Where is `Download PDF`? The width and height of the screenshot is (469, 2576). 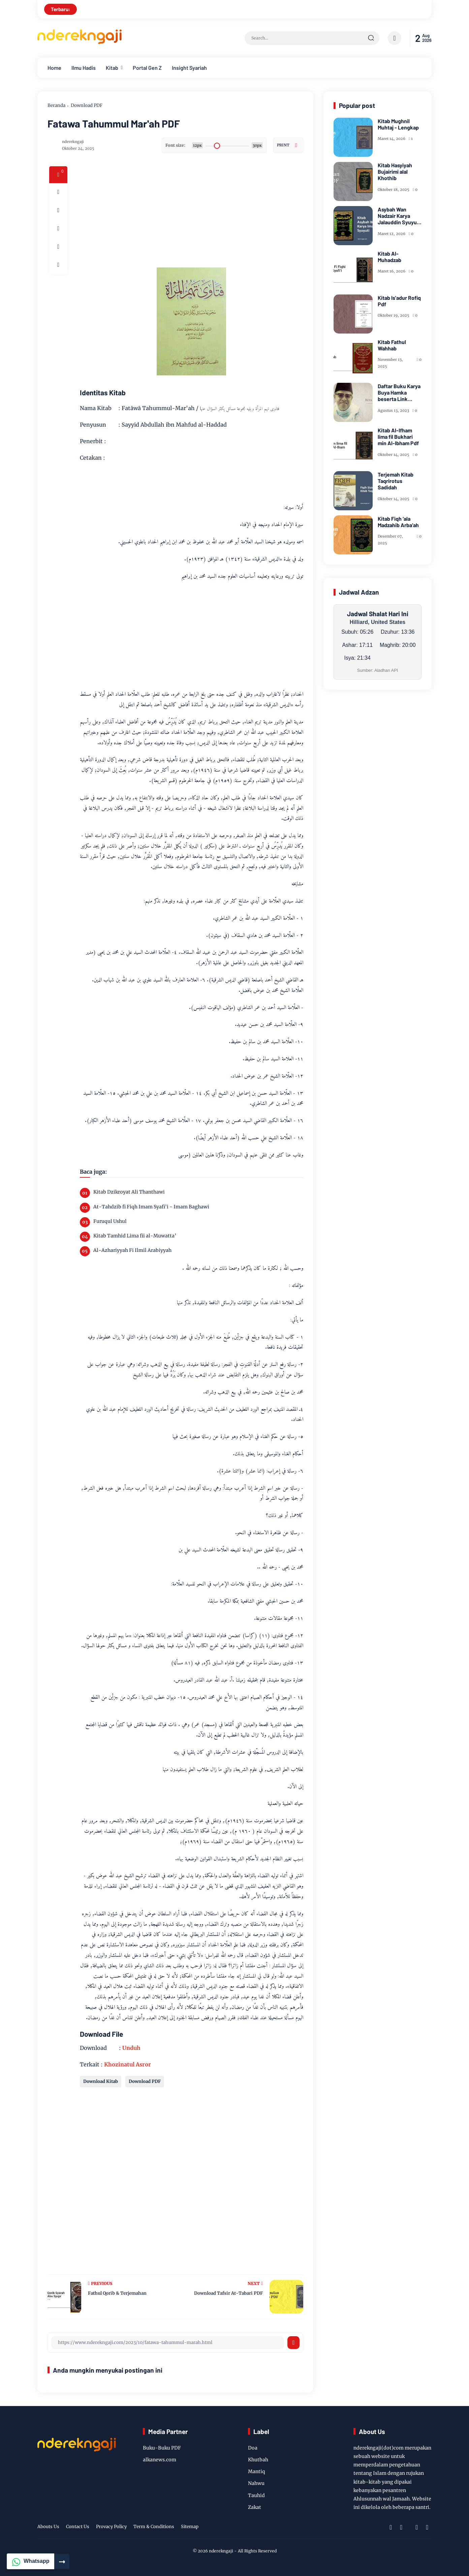
Download PDF is located at coordinates (86, 105).